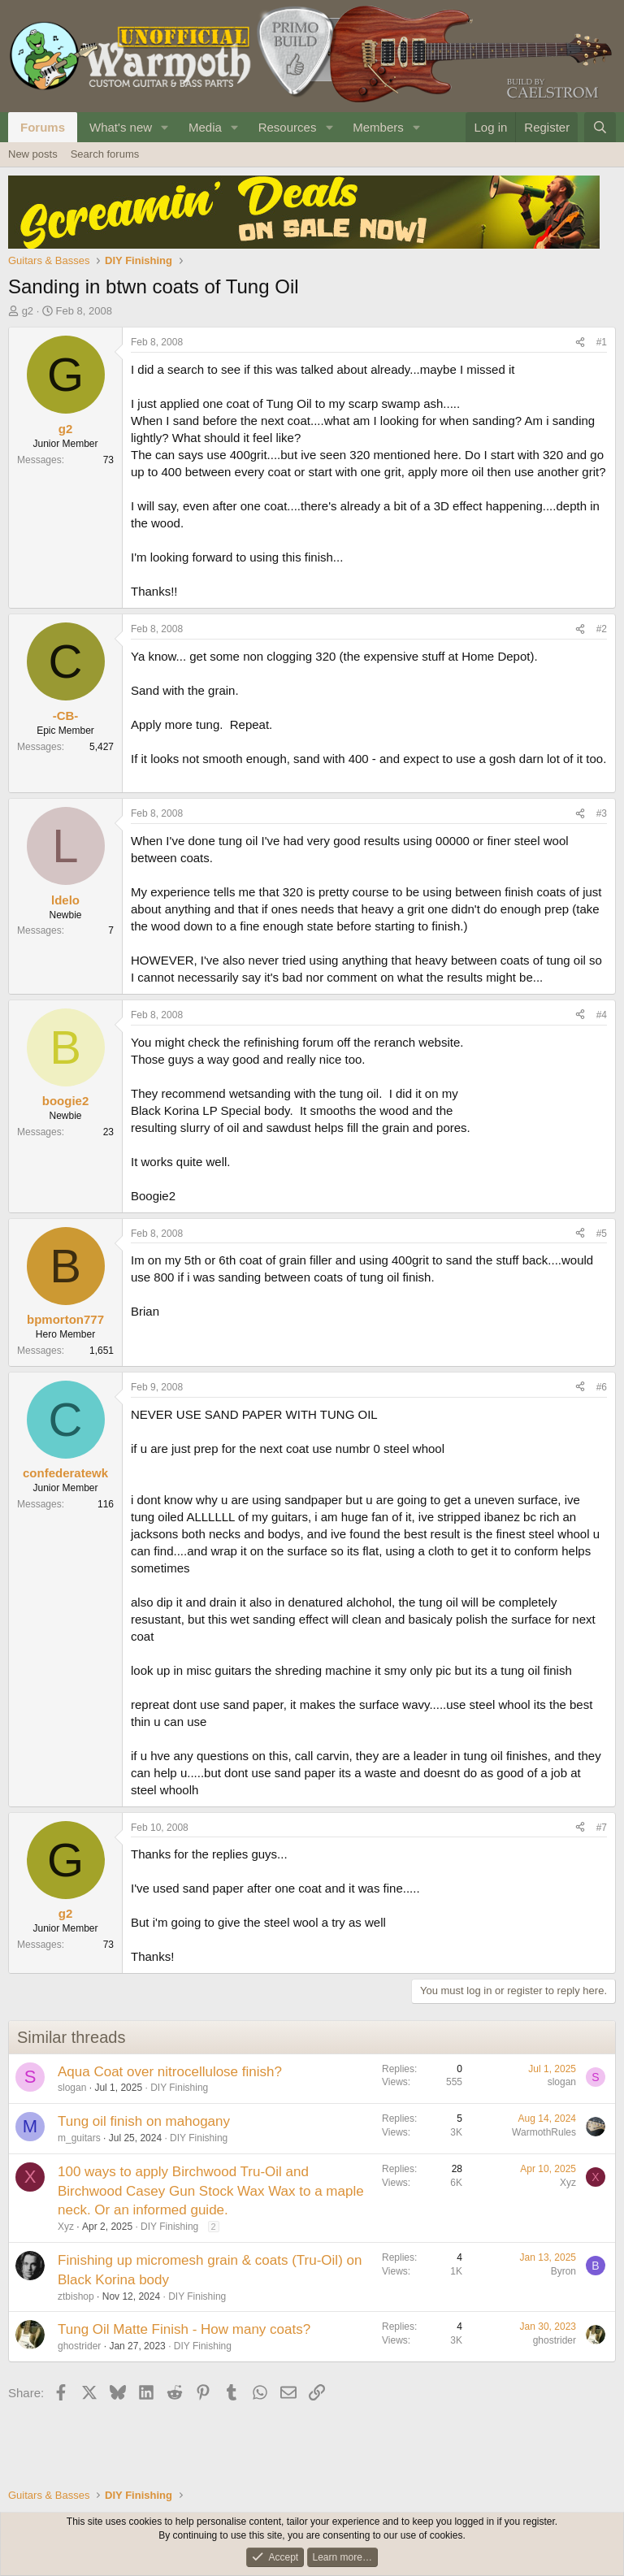 The width and height of the screenshot is (624, 2576). Describe the element at coordinates (79, 2138) in the screenshot. I see `m_guitars` at that location.